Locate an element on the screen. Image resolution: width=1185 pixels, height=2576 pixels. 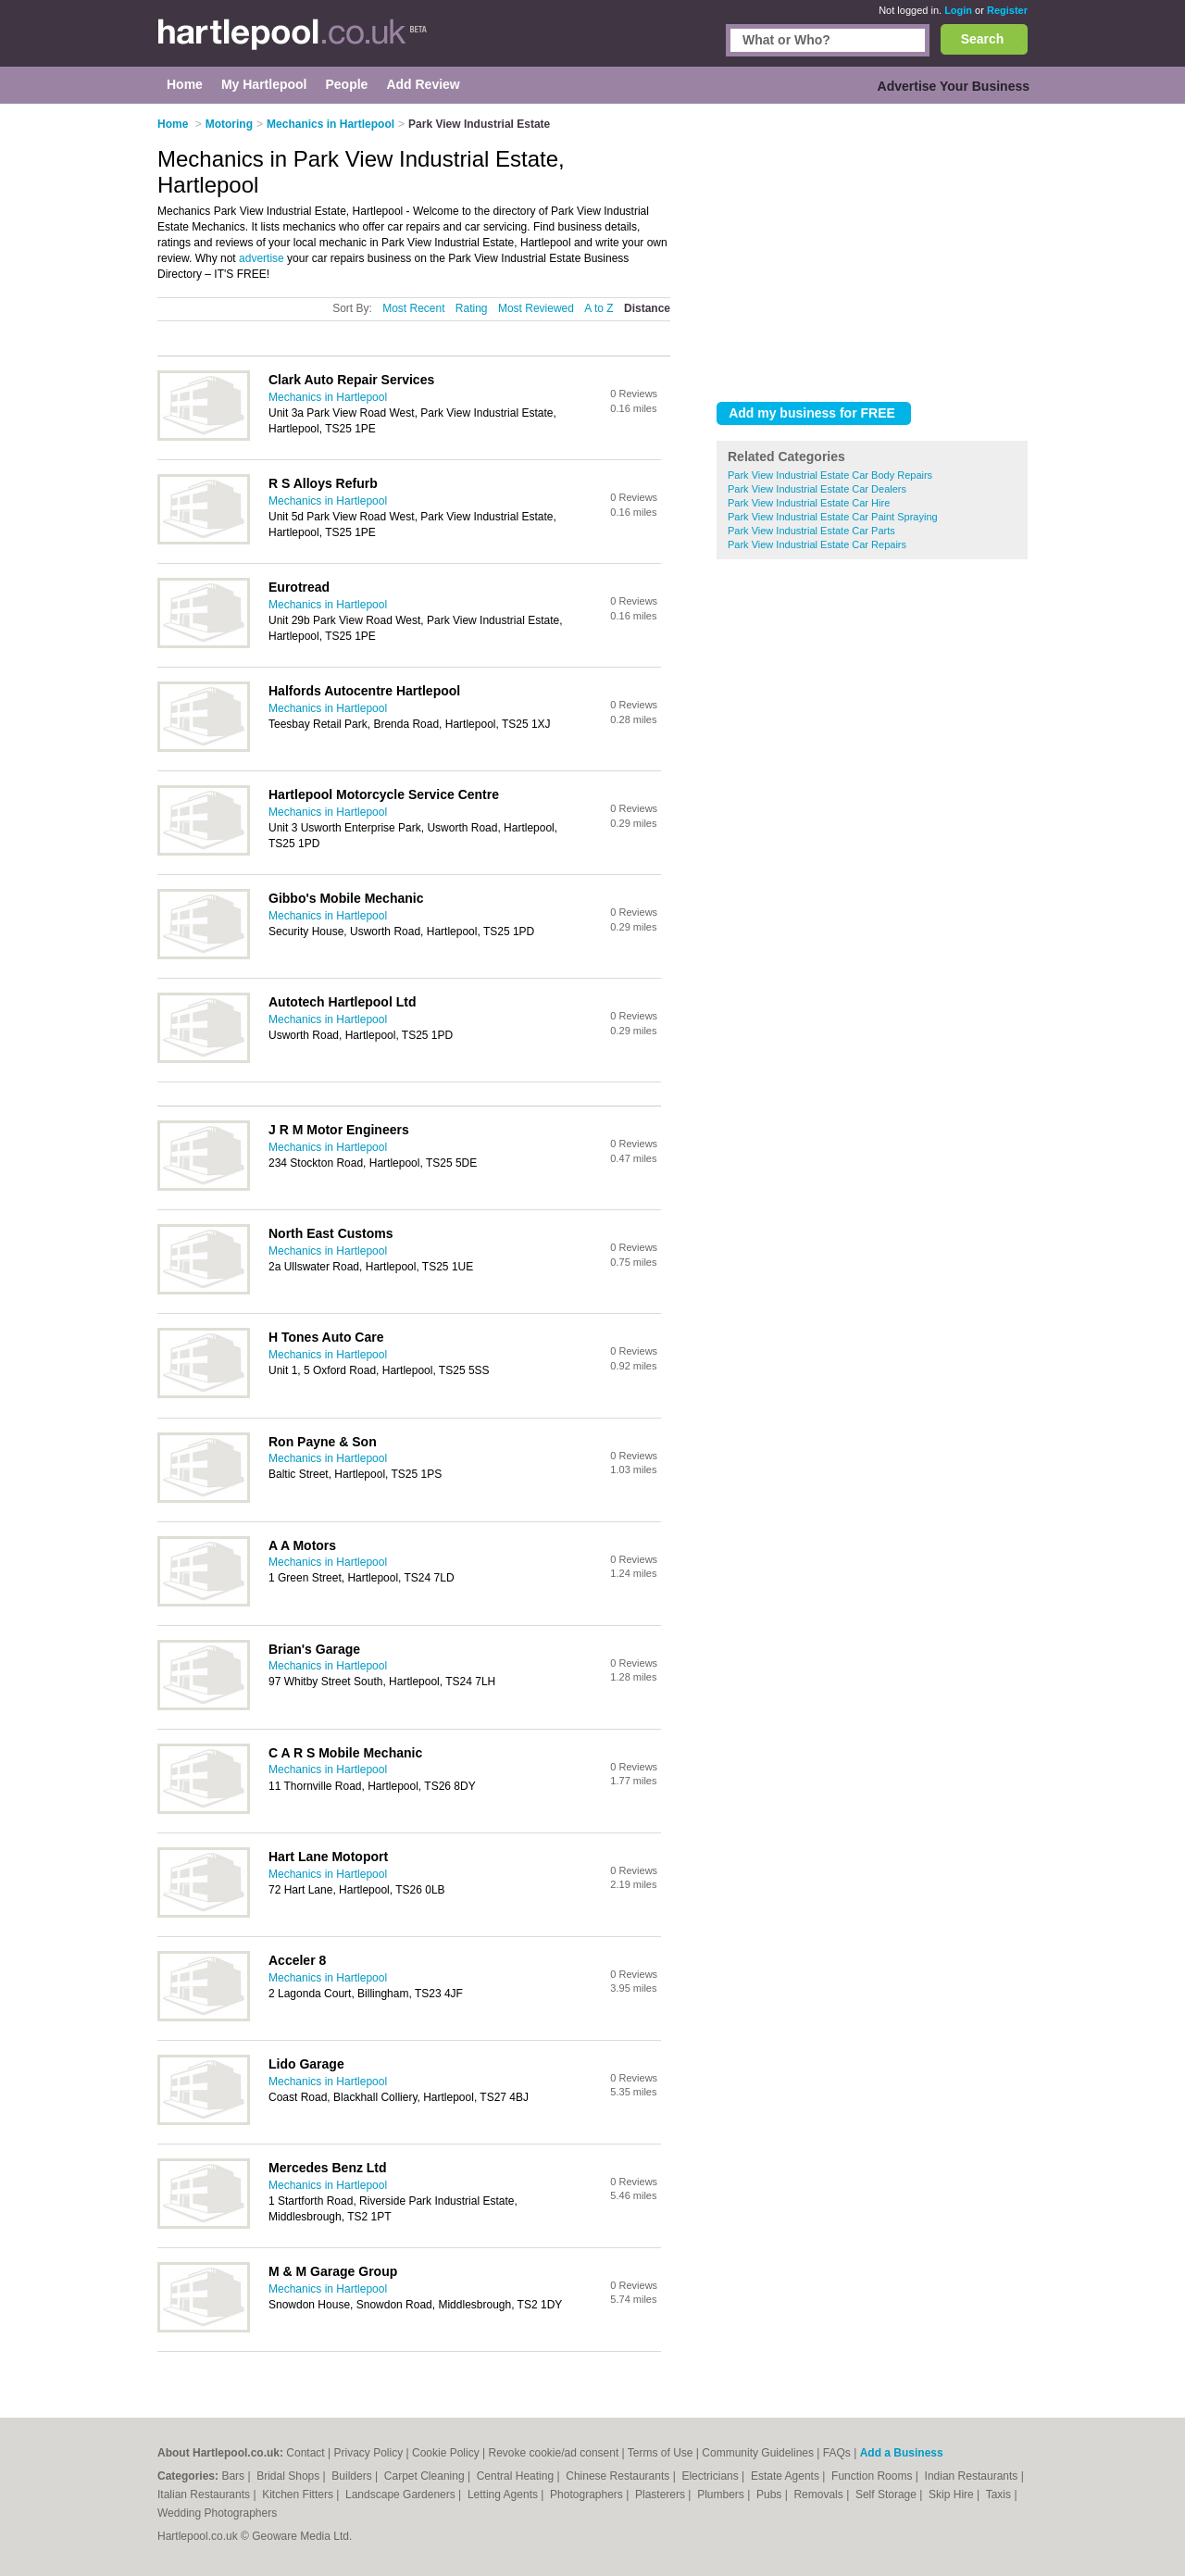
Removals is located at coordinates (819, 2494).